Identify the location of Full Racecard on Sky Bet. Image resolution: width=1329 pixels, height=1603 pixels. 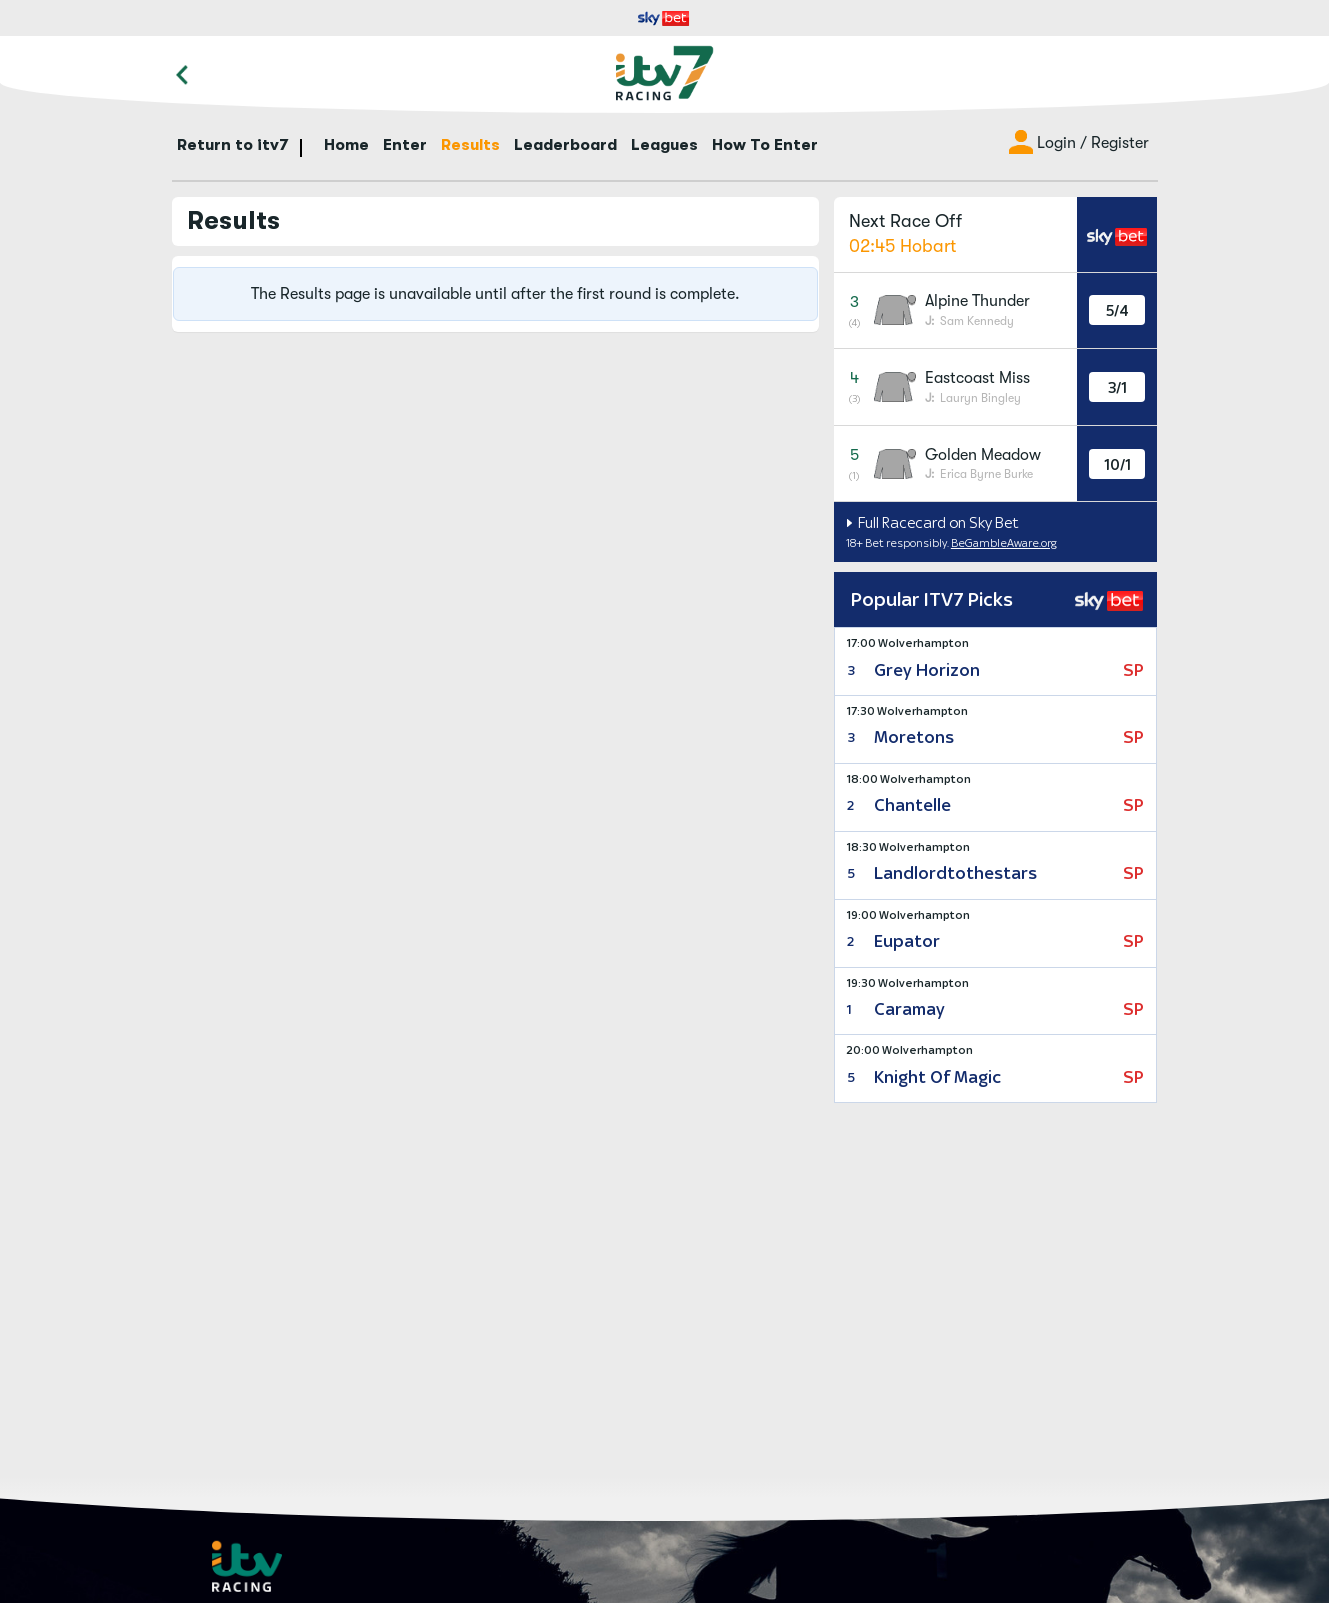
(937, 522).